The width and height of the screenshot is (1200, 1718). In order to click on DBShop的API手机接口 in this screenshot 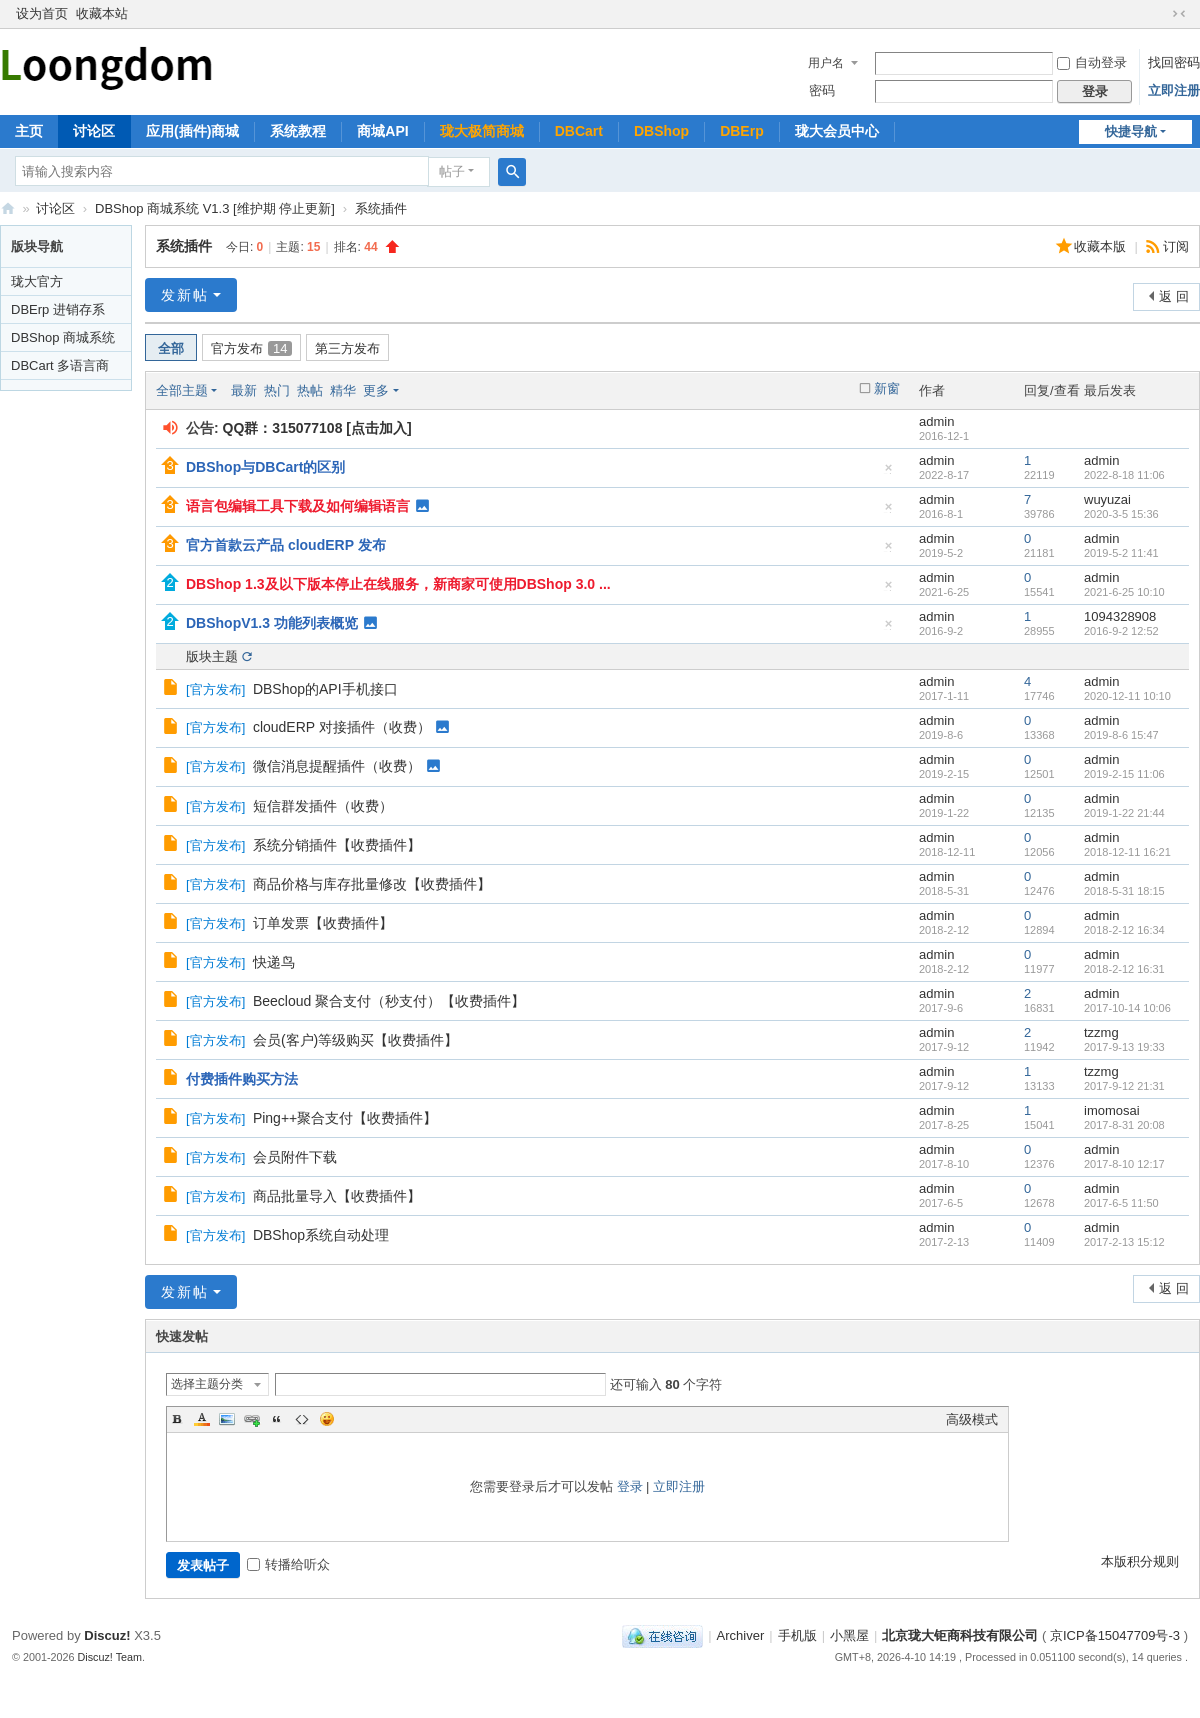, I will do `click(325, 689)`.